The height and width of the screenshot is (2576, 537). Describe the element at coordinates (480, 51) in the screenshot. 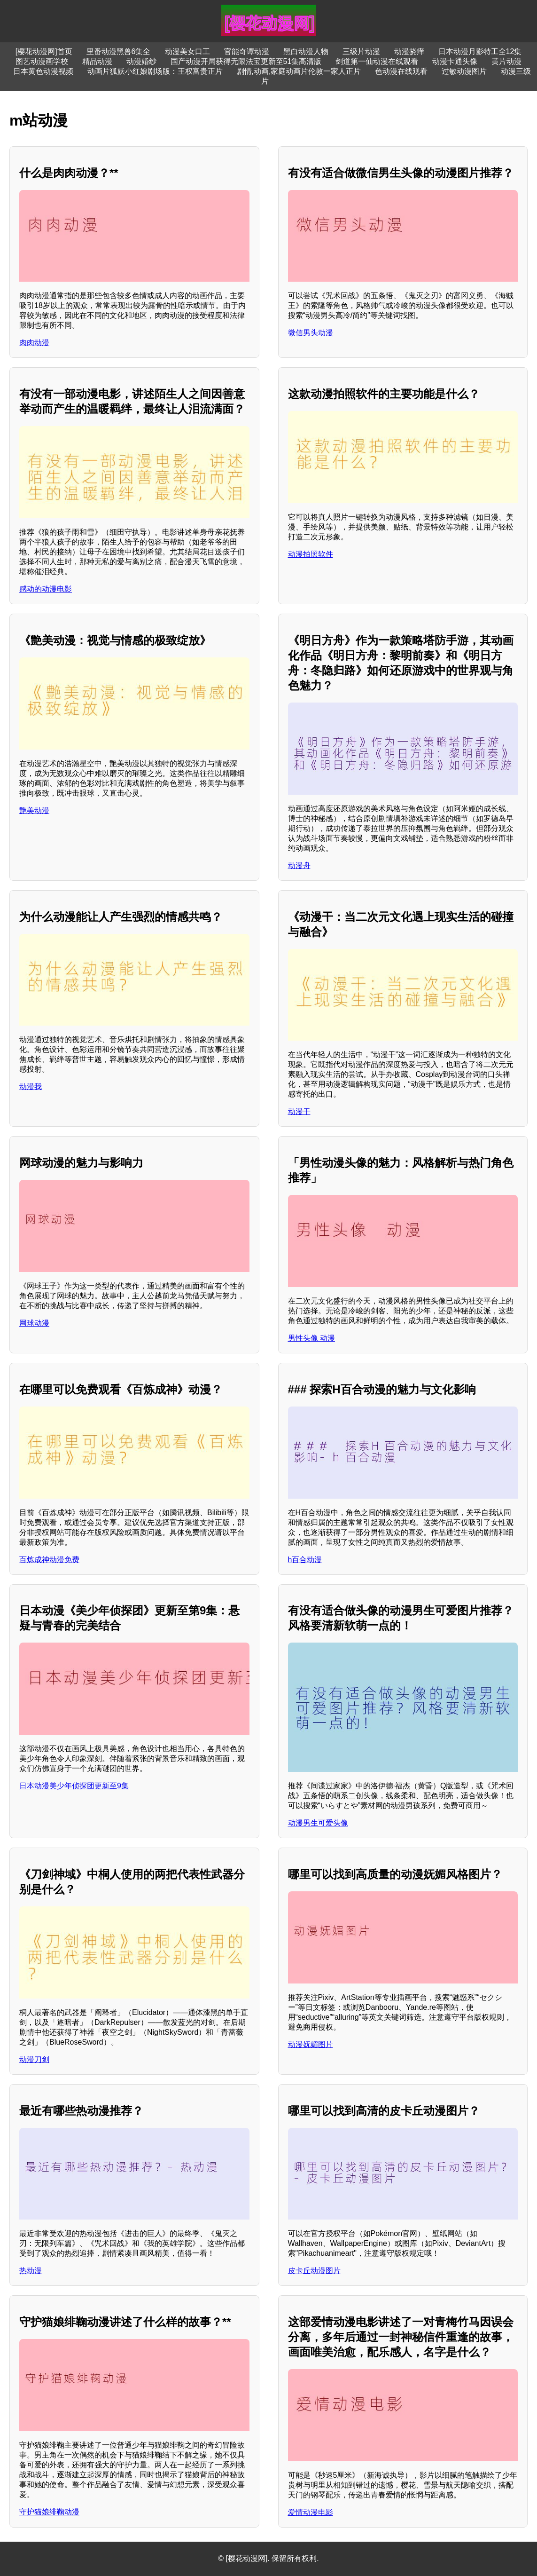

I see `日本动漫月影特工全12集` at that location.